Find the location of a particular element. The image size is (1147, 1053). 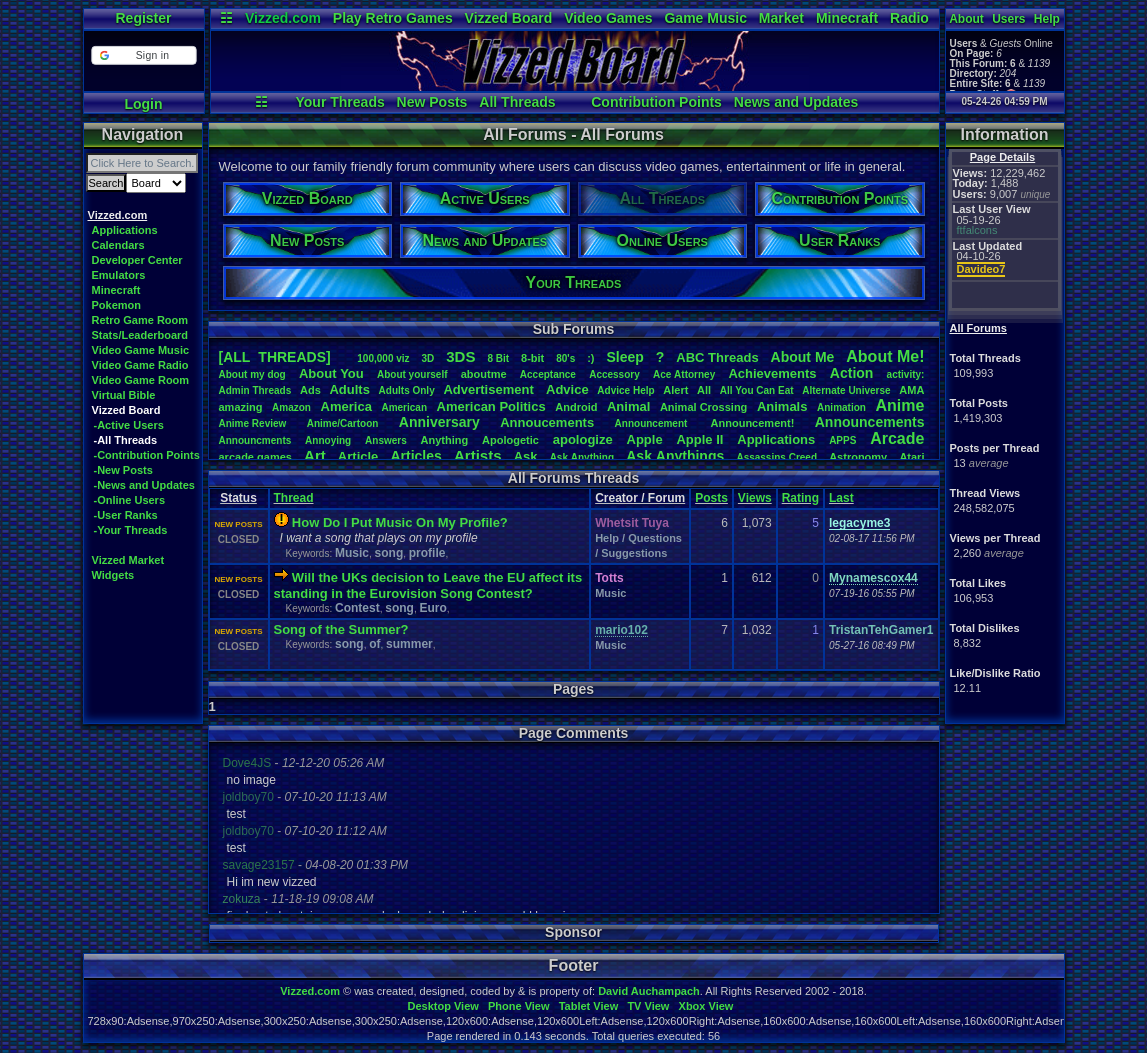

Users is located at coordinates (1008, 19).